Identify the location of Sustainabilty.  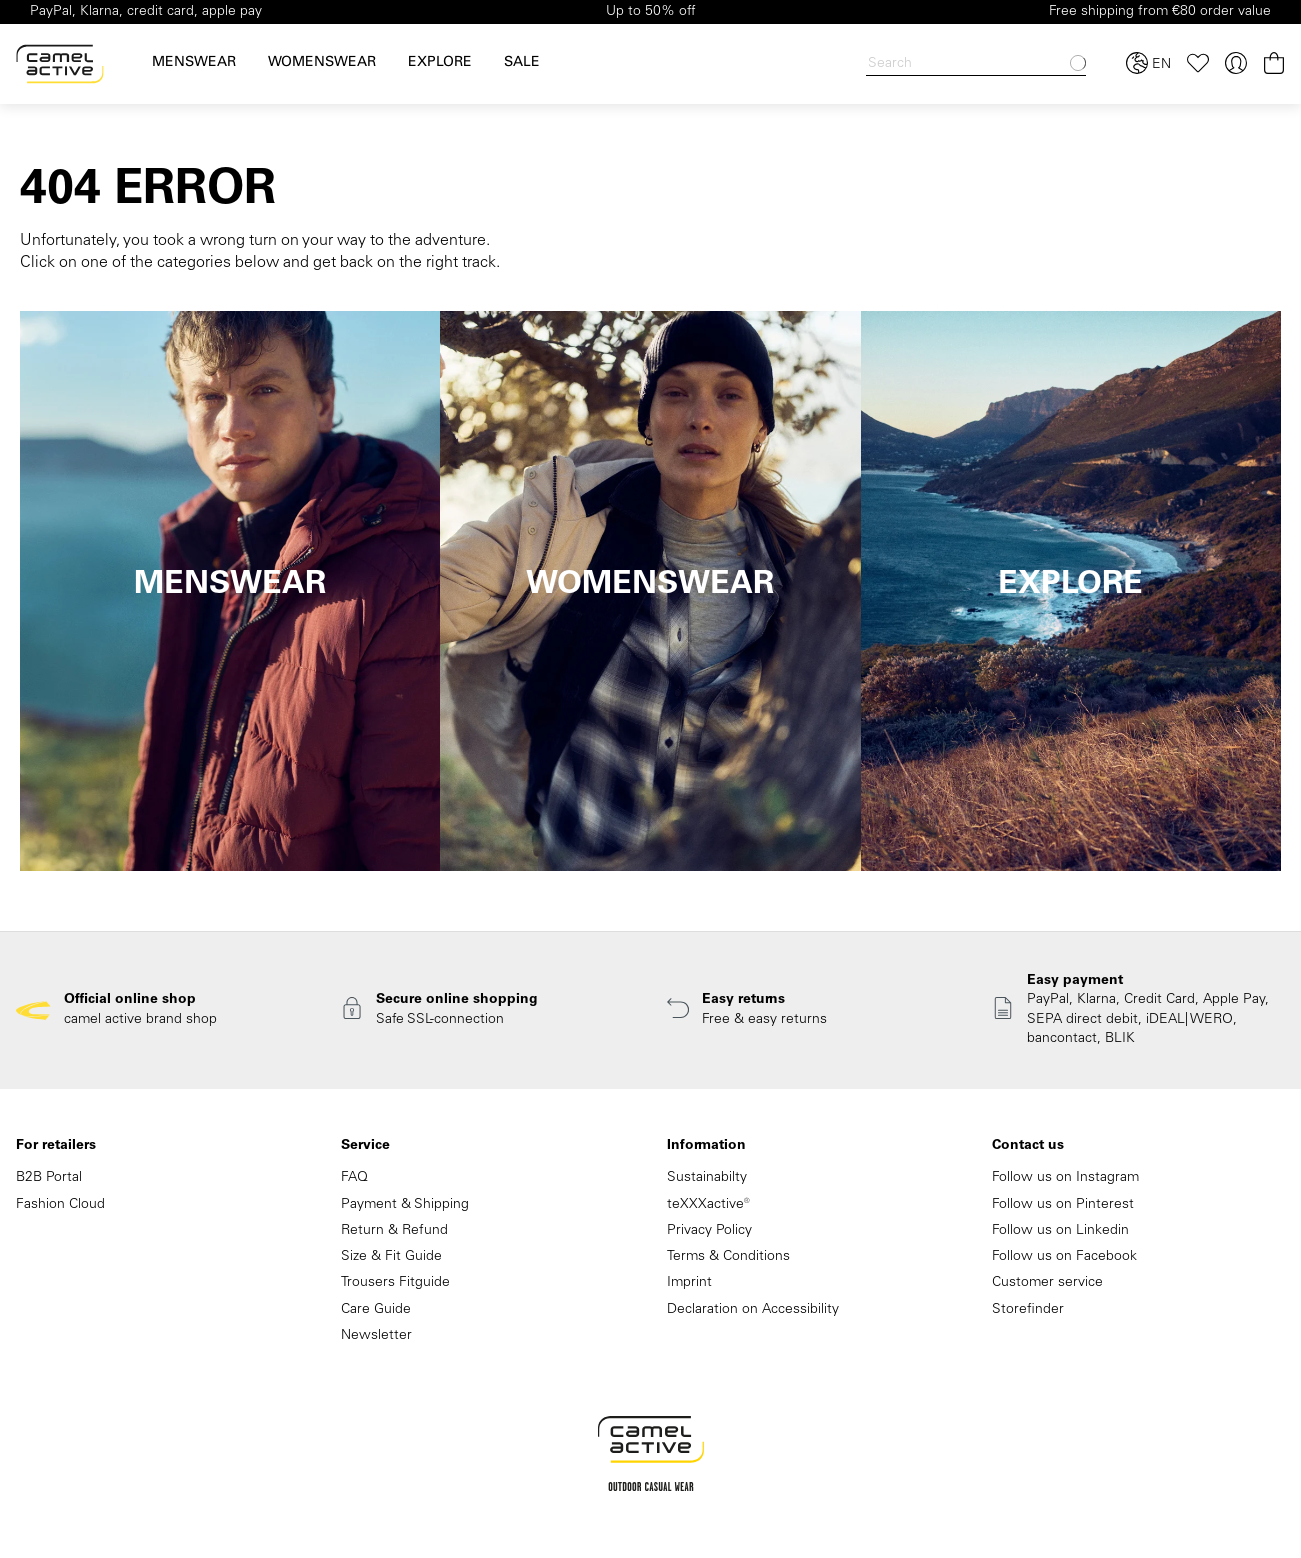
(707, 1178).